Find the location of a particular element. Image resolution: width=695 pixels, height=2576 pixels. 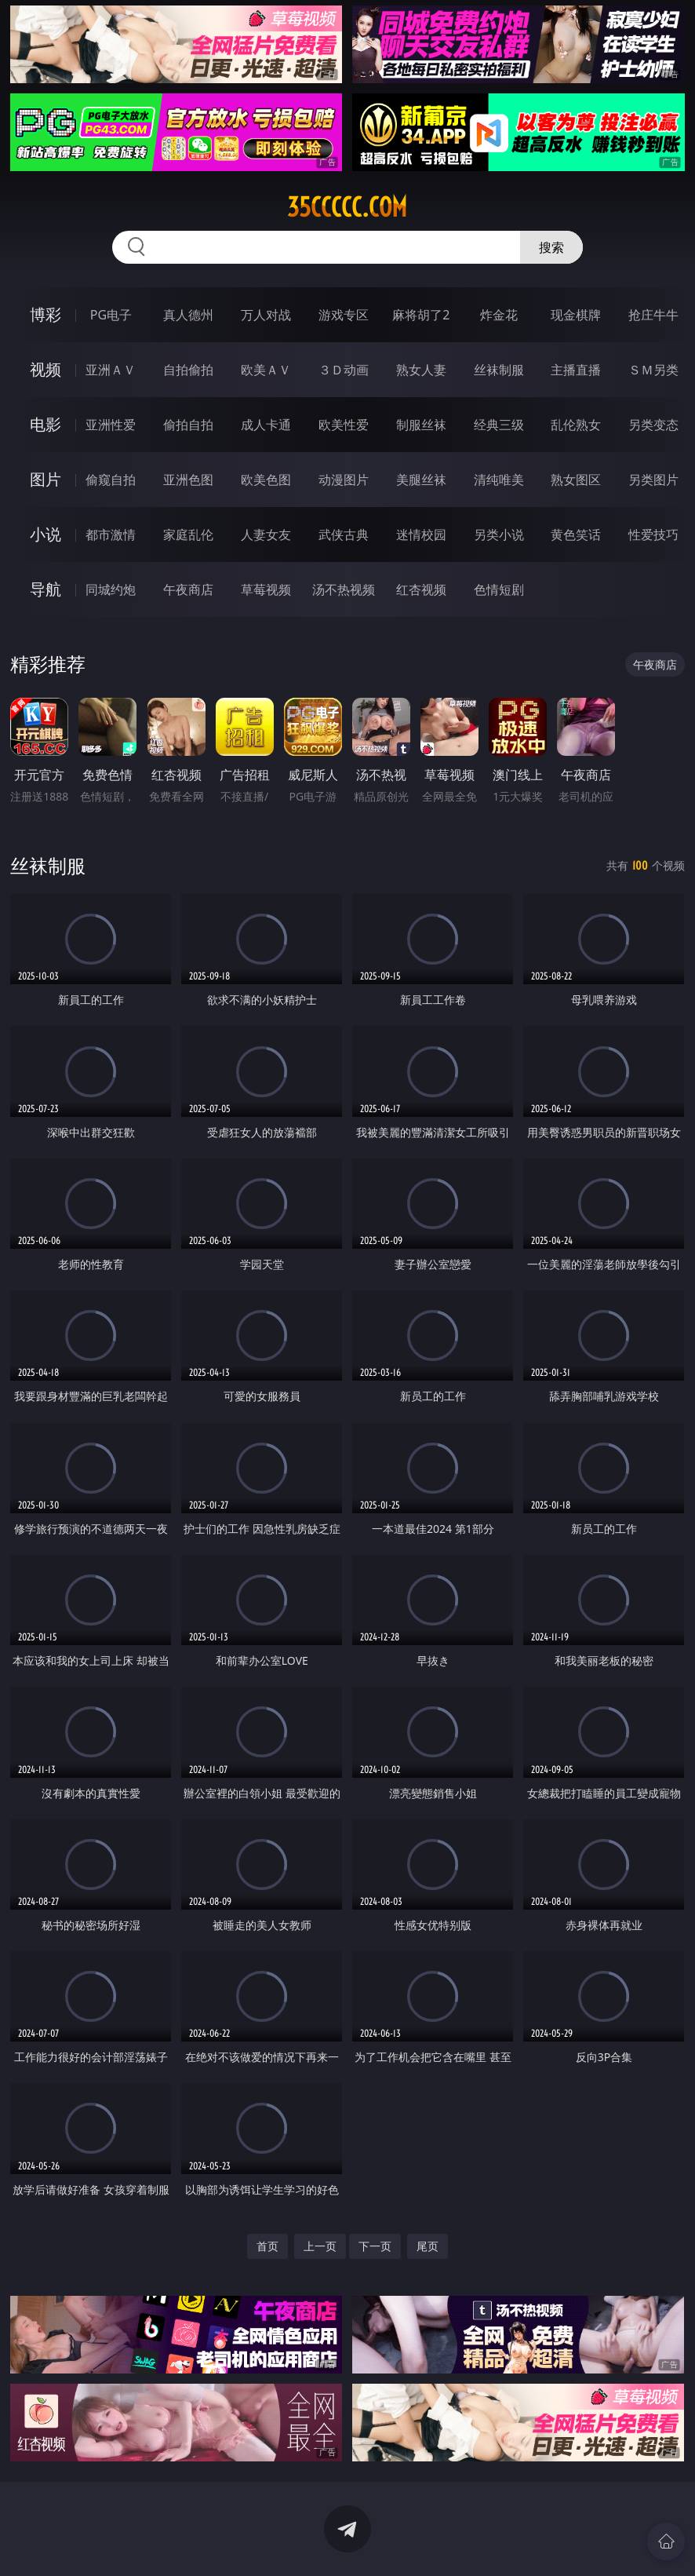

制服丝袜 is located at coordinates (421, 424).